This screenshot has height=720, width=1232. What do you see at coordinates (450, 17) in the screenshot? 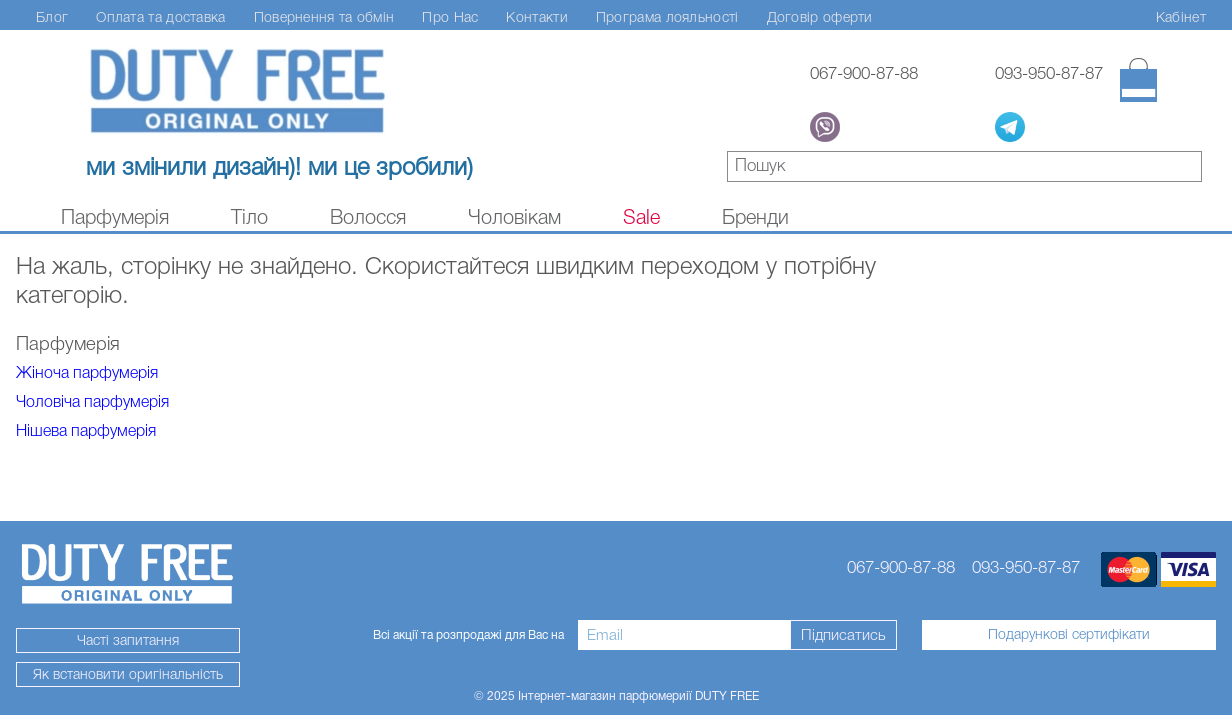
I see `Про Нас` at bounding box center [450, 17].